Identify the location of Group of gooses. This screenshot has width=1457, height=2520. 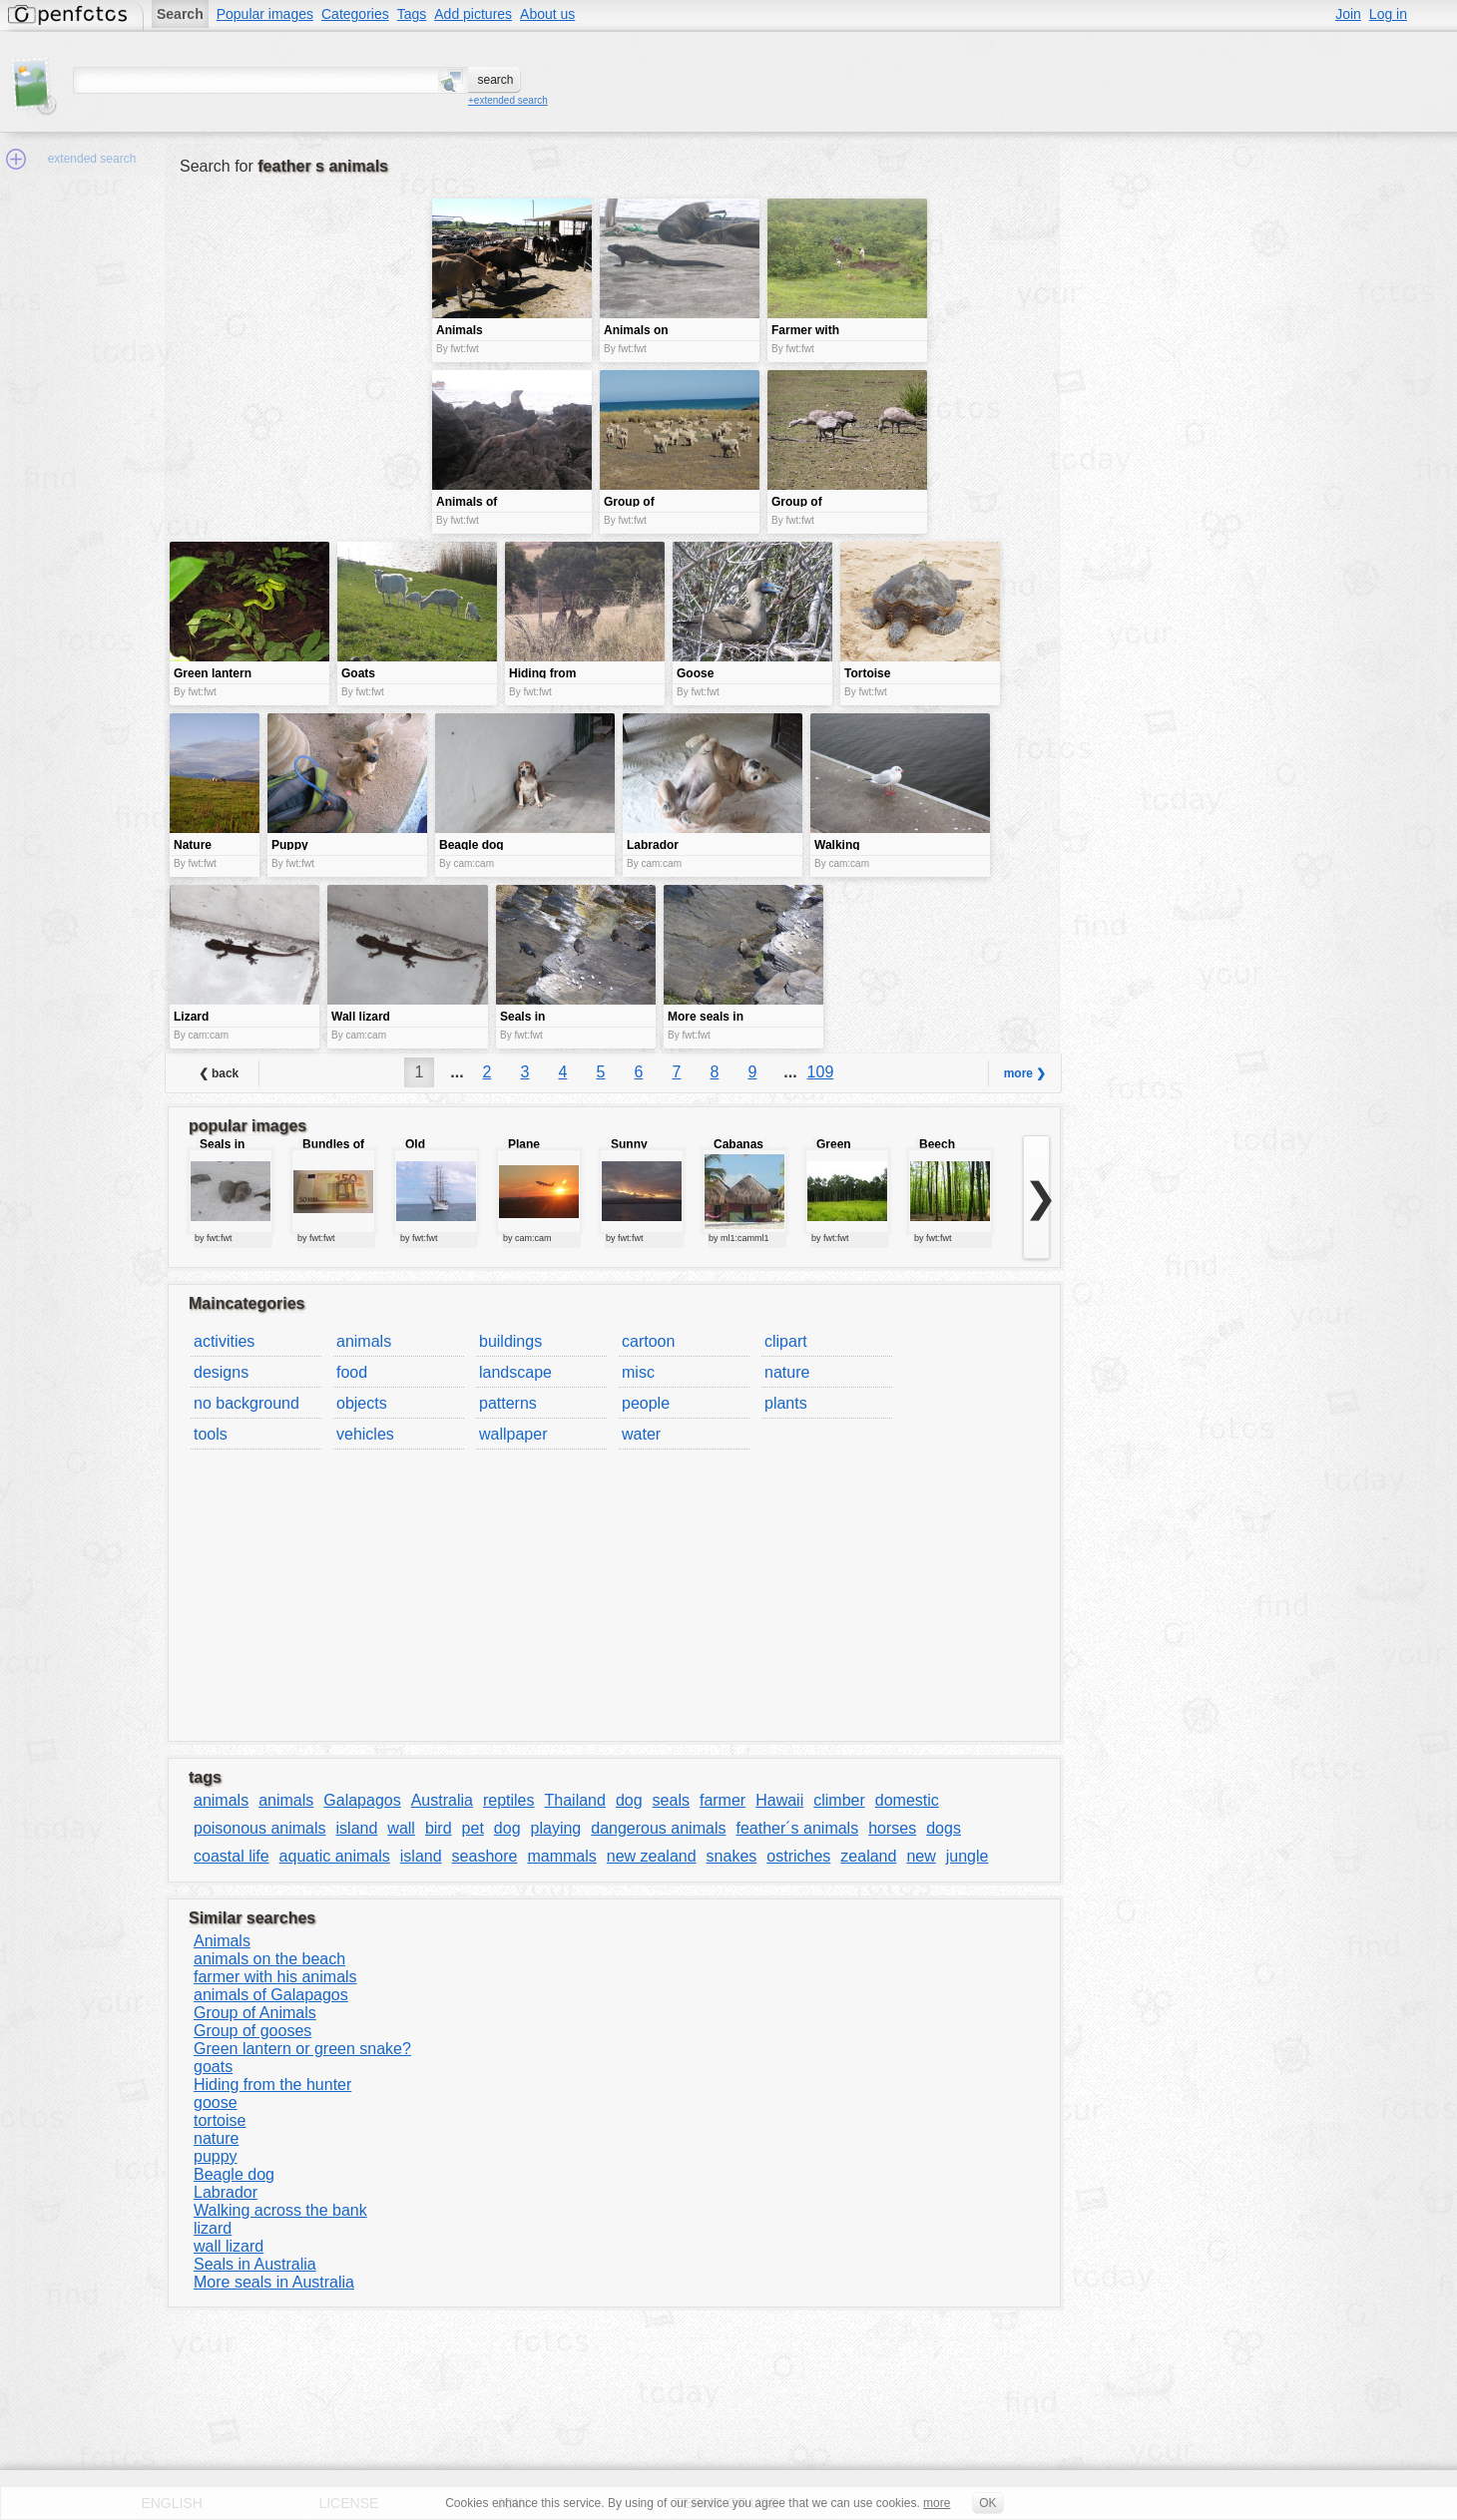
(252, 2030).